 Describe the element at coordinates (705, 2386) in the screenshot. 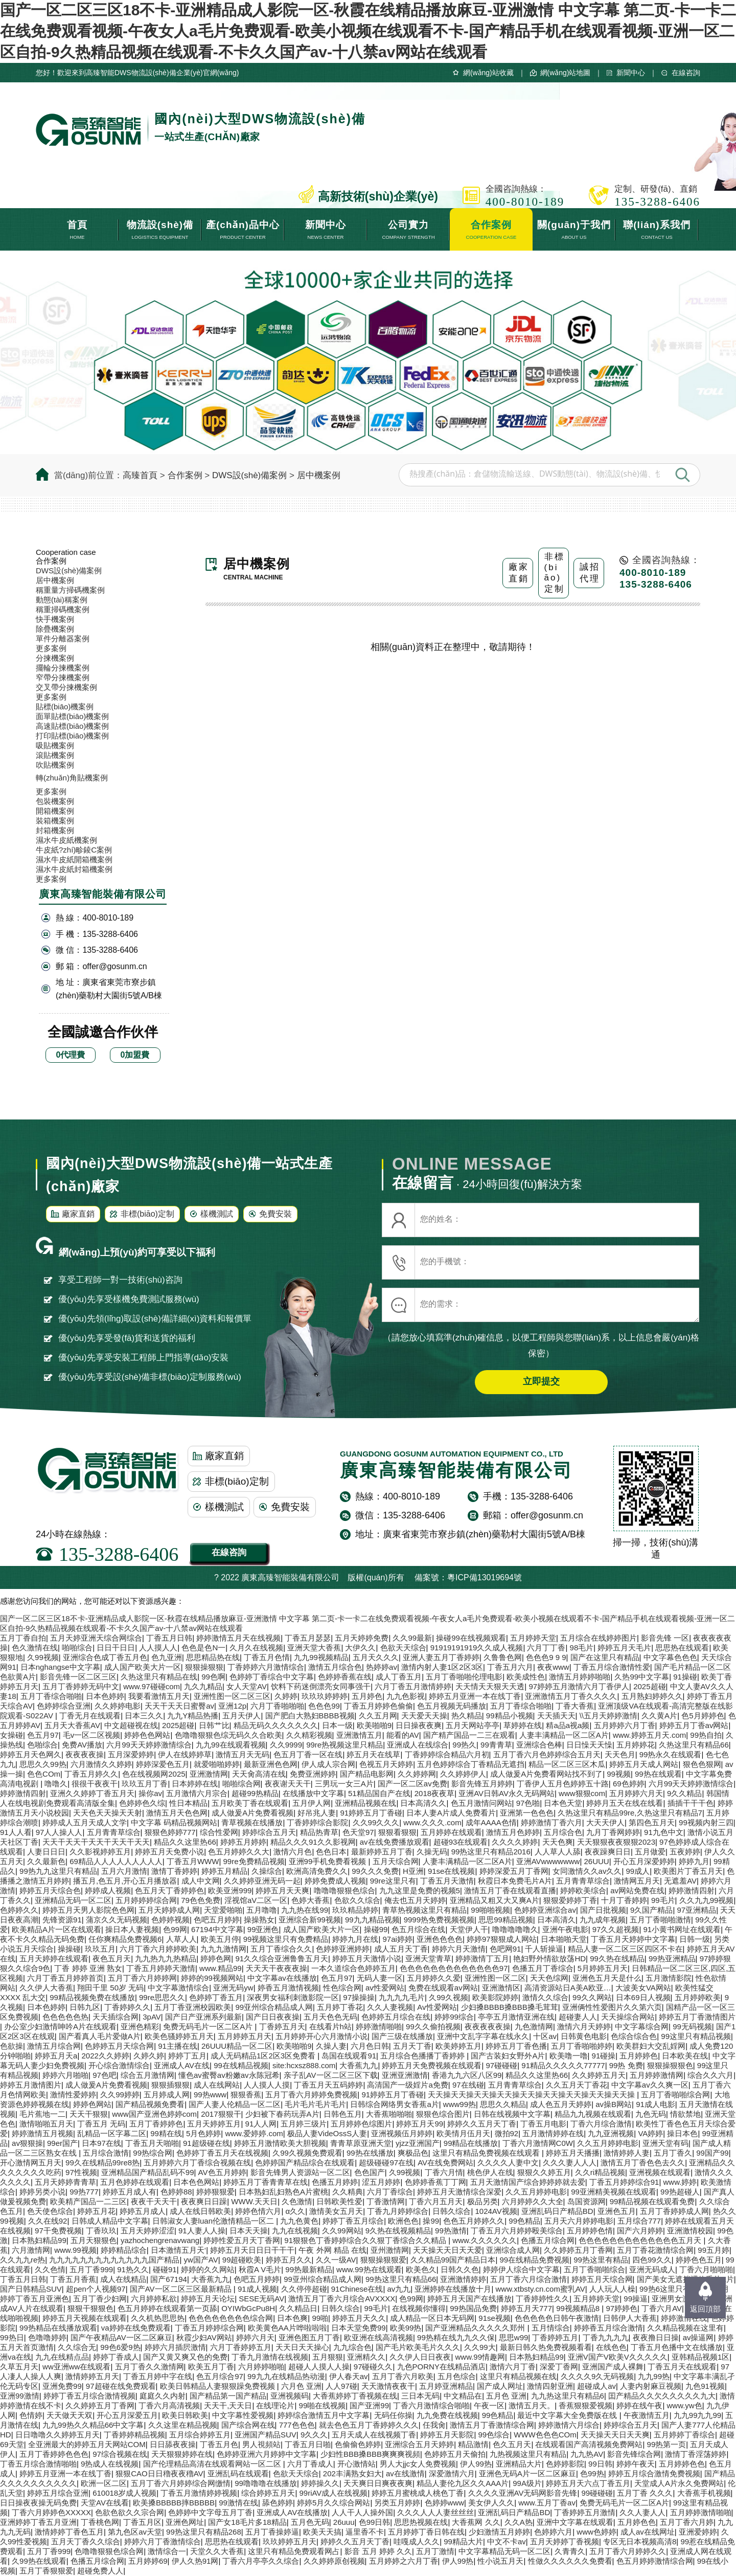

I see `九色91视频` at that location.